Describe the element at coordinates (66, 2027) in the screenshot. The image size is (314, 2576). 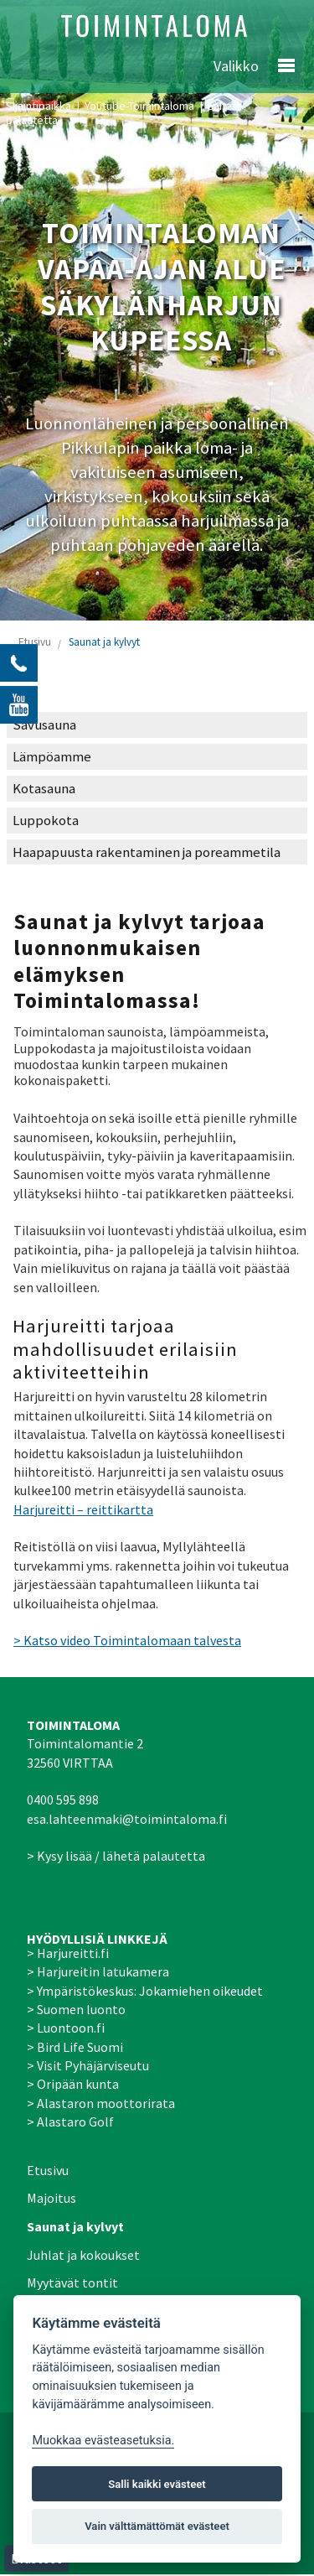
I see `> Luontoon.fi` at that location.